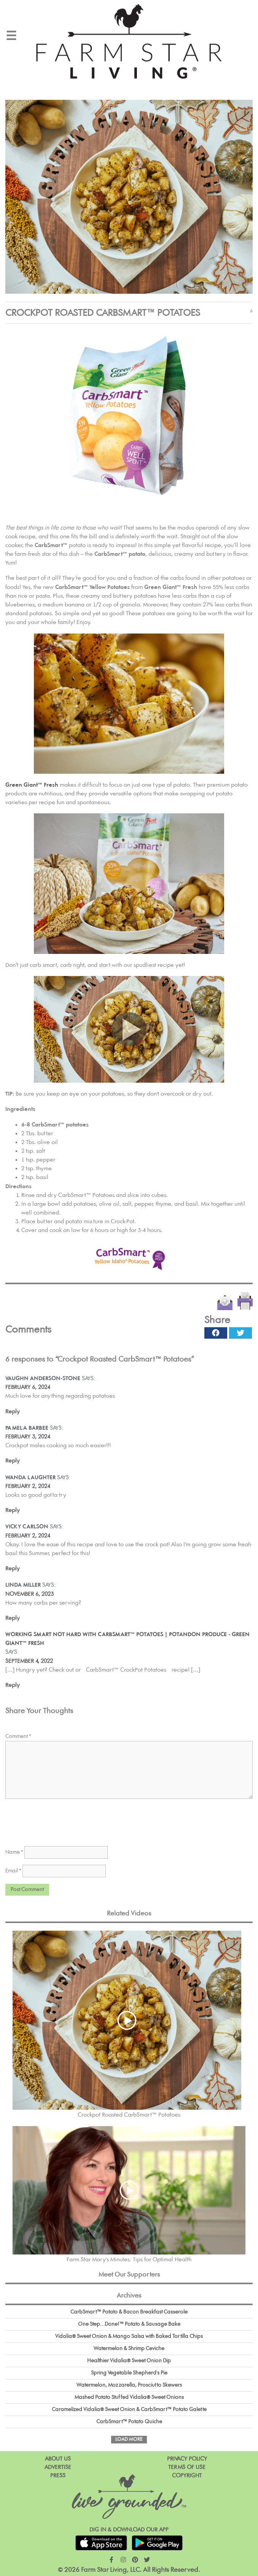  What do you see at coordinates (127, 1638) in the screenshot?
I see `WORKING SMART NOT HARD WITH CARBSMART™ POTATOES | Potandon Produce - Green Giant™ Fresh` at bounding box center [127, 1638].